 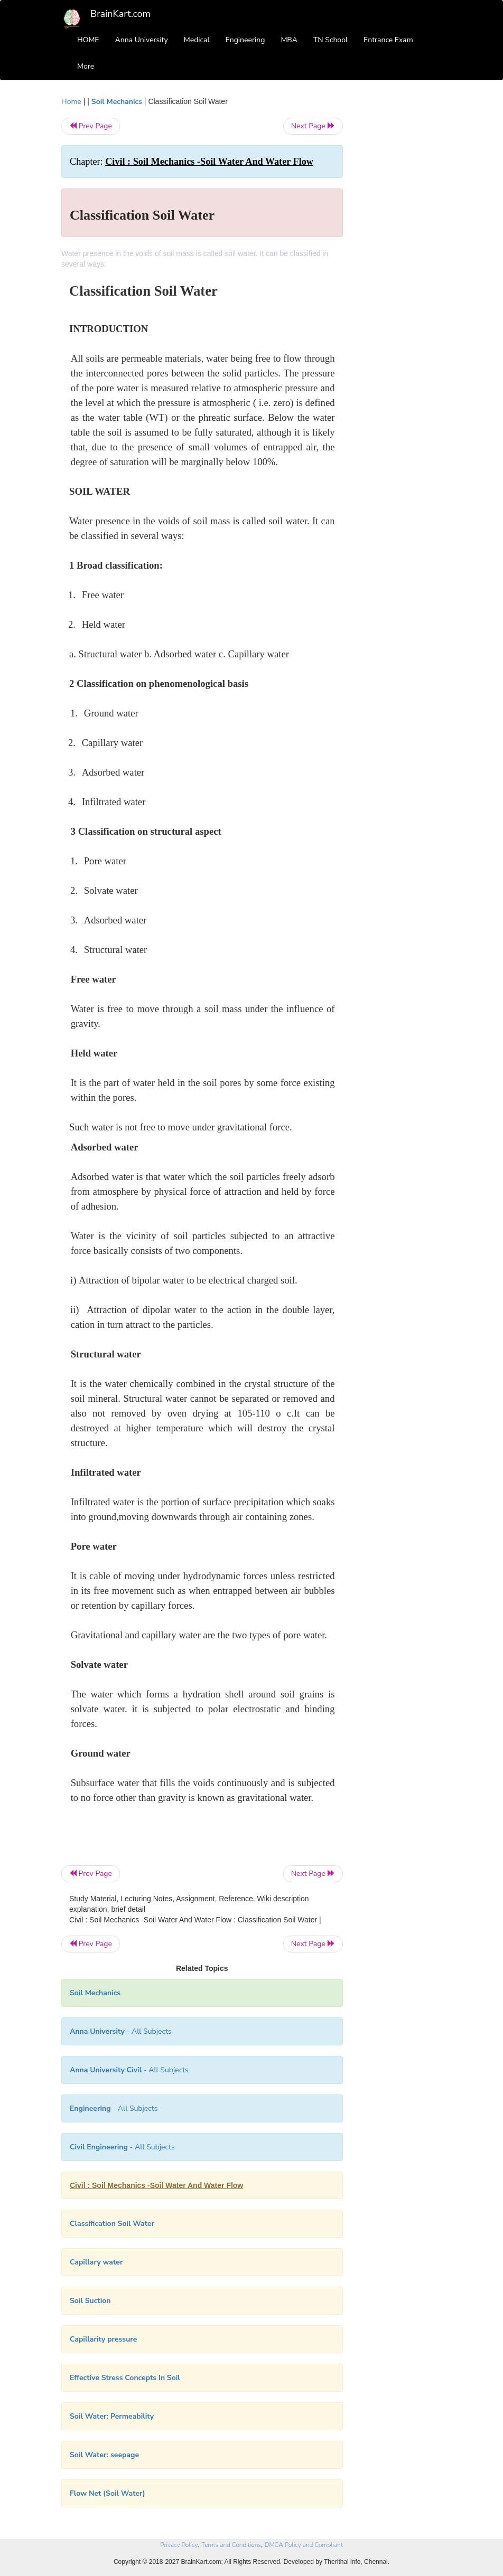 I want to click on Medical, so click(x=197, y=40).